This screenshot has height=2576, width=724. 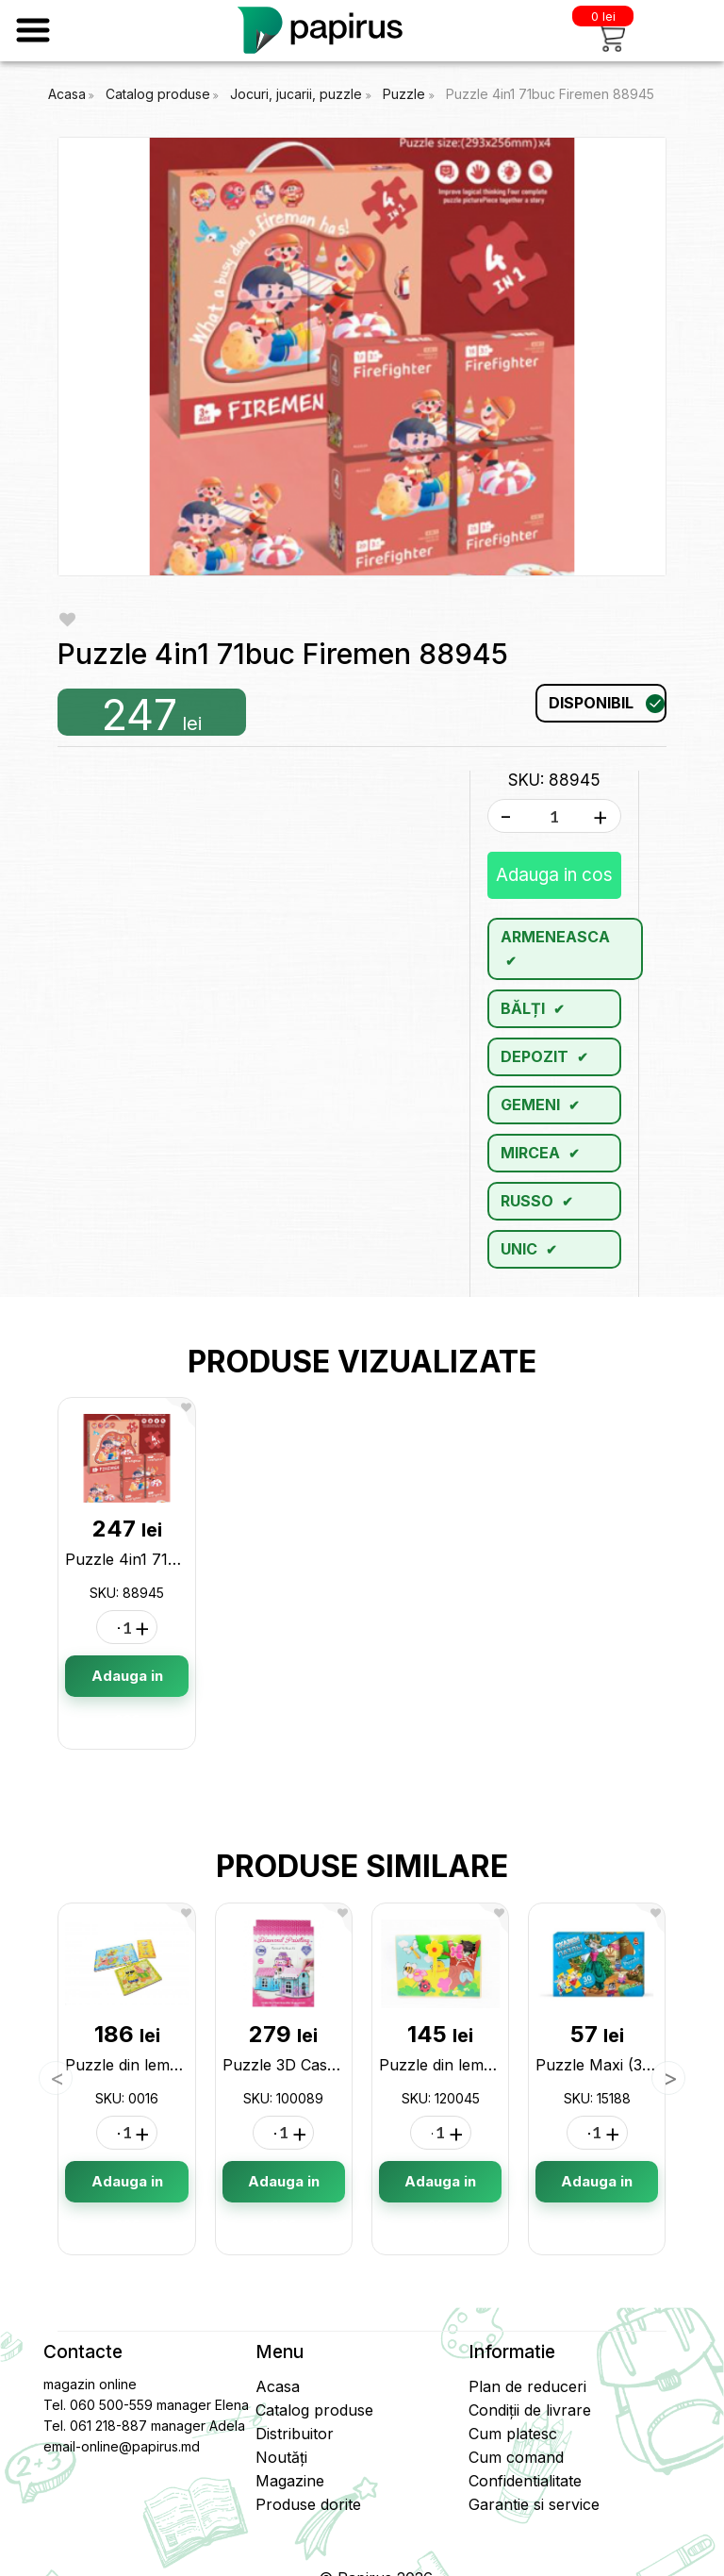 I want to click on Adauga in cos, so click(x=554, y=875).